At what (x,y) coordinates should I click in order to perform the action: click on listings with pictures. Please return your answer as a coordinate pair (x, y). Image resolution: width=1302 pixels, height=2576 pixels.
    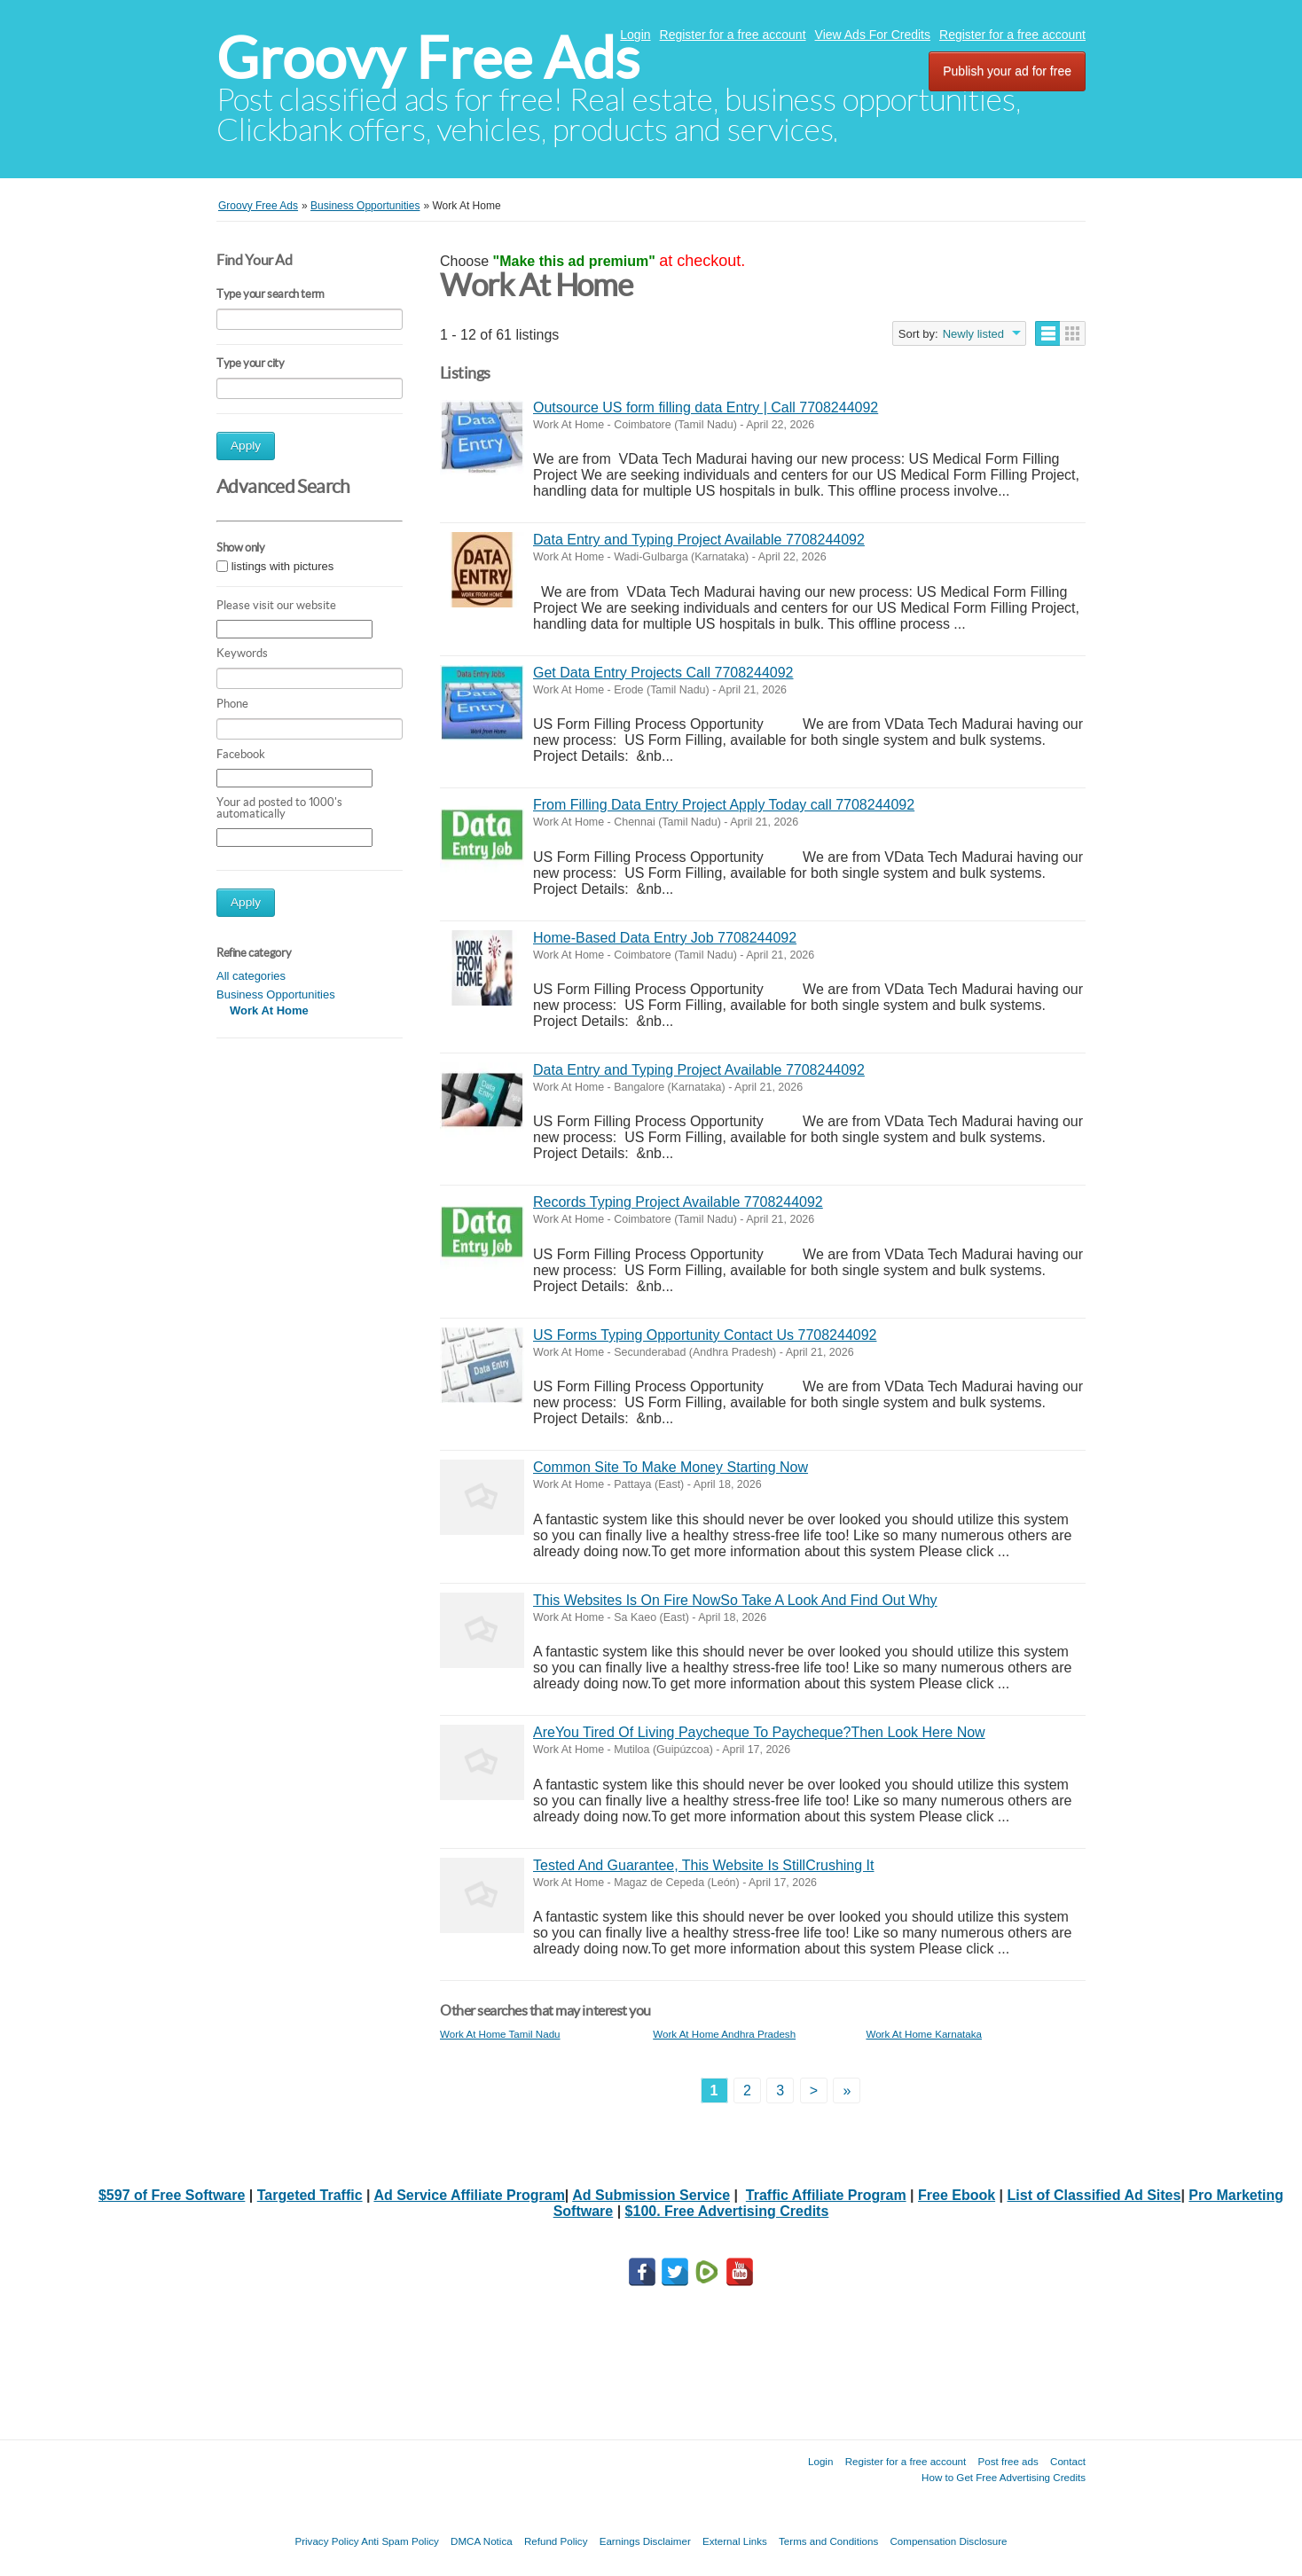
    Looking at the image, I should click on (282, 566).